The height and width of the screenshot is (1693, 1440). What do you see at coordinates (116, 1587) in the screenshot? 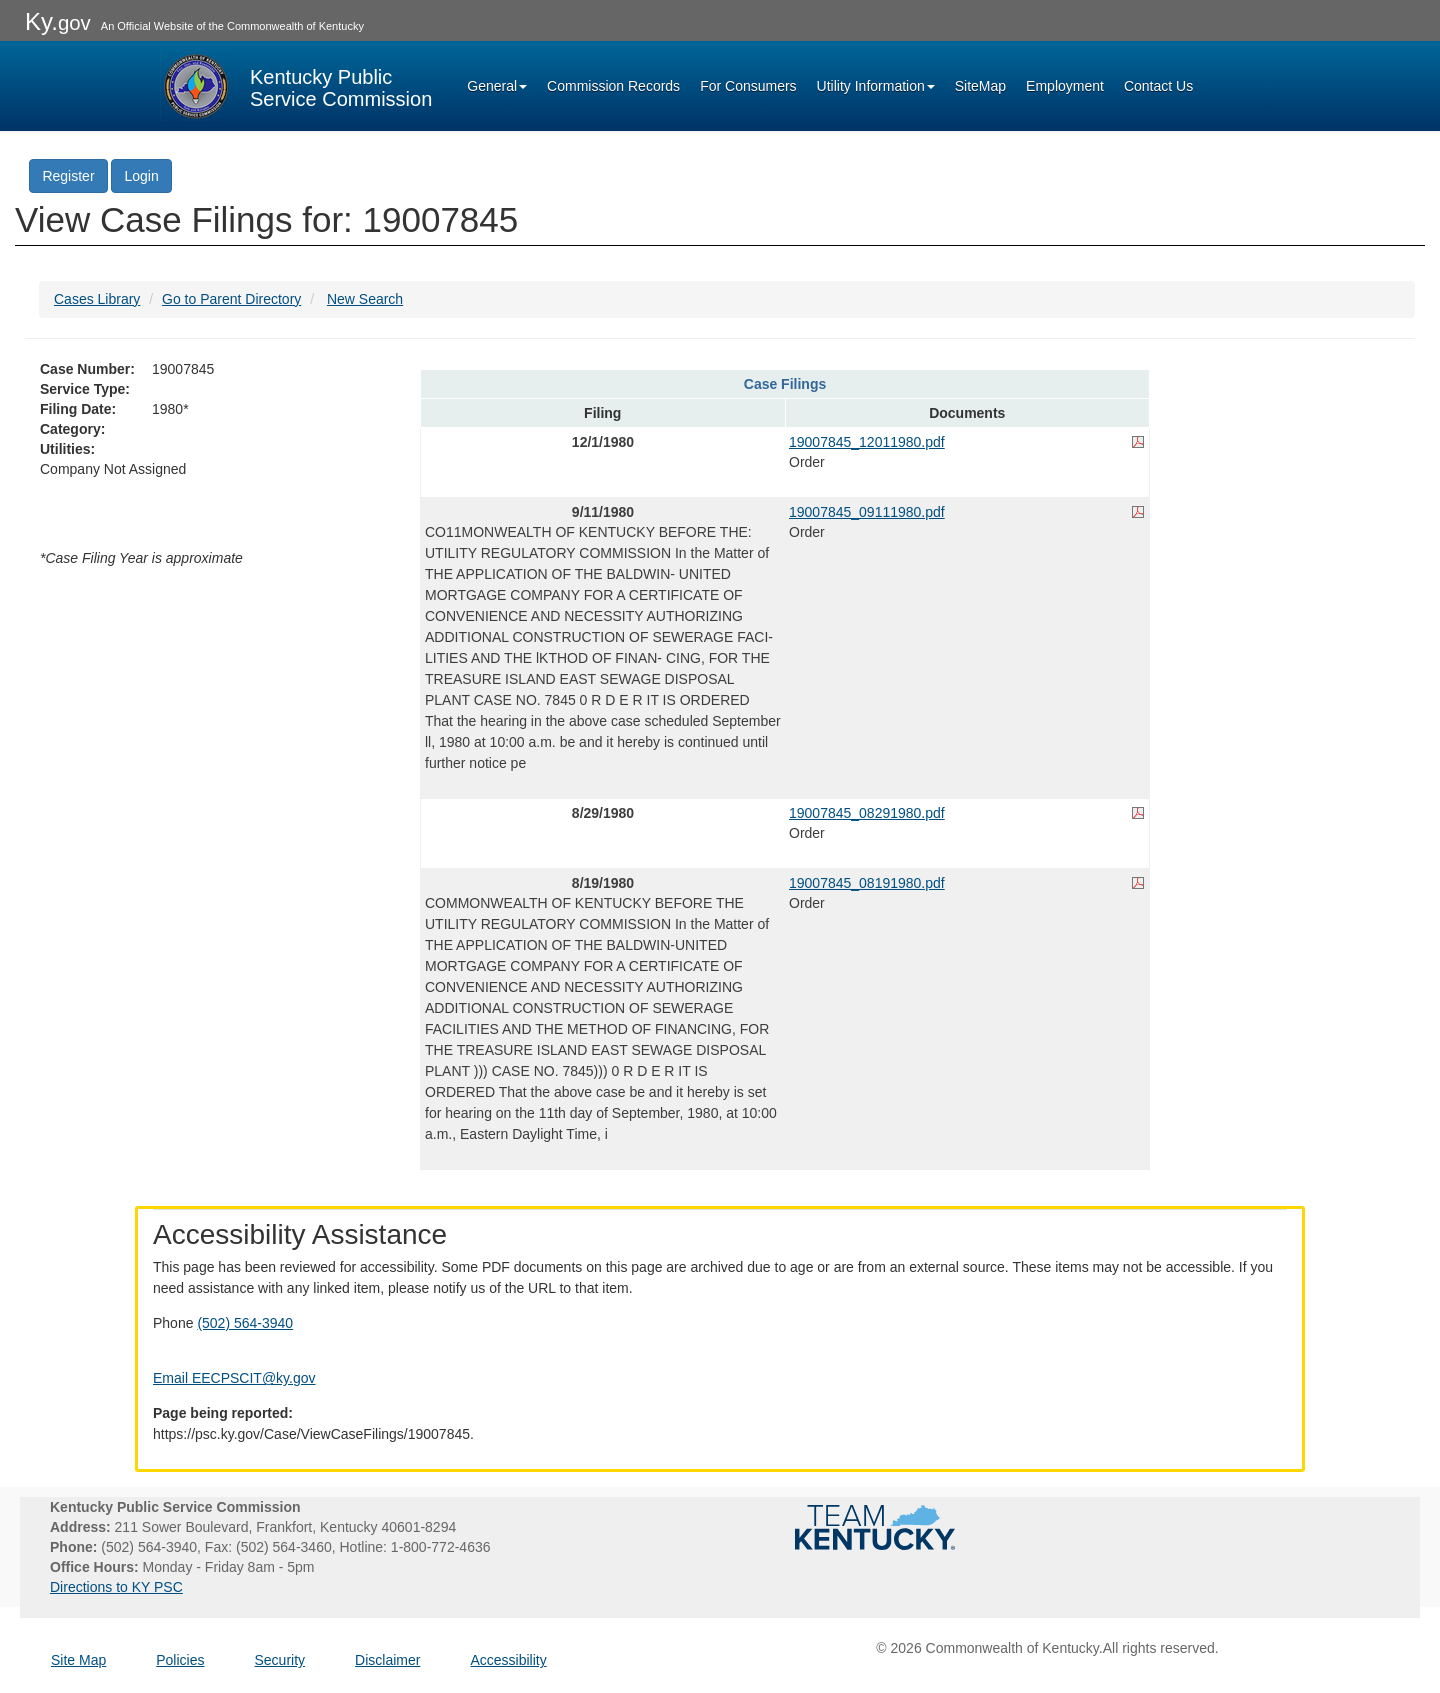
I see `Directions to KY PSC` at bounding box center [116, 1587].